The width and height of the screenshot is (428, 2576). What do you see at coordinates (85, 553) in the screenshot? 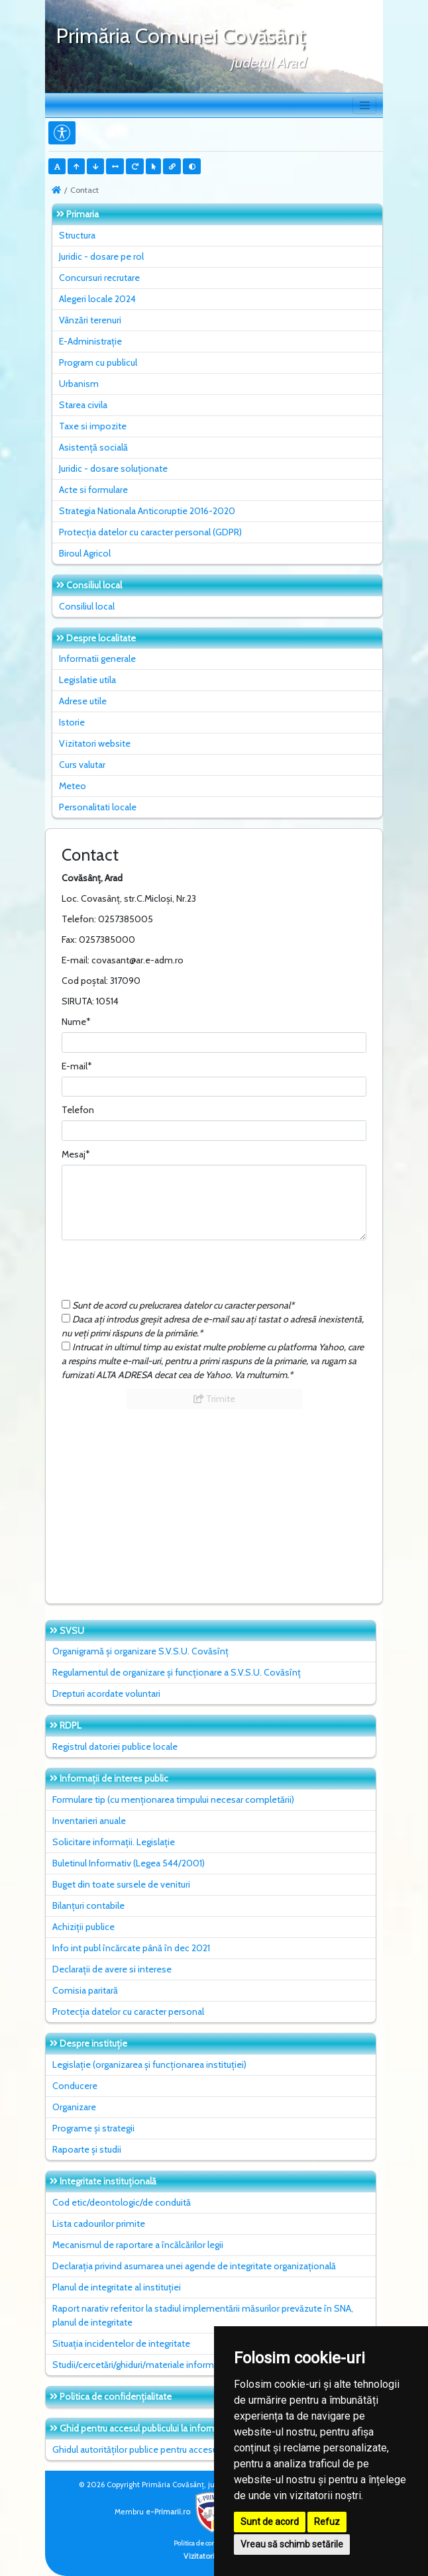
I see `Biroul Agricol` at bounding box center [85, 553].